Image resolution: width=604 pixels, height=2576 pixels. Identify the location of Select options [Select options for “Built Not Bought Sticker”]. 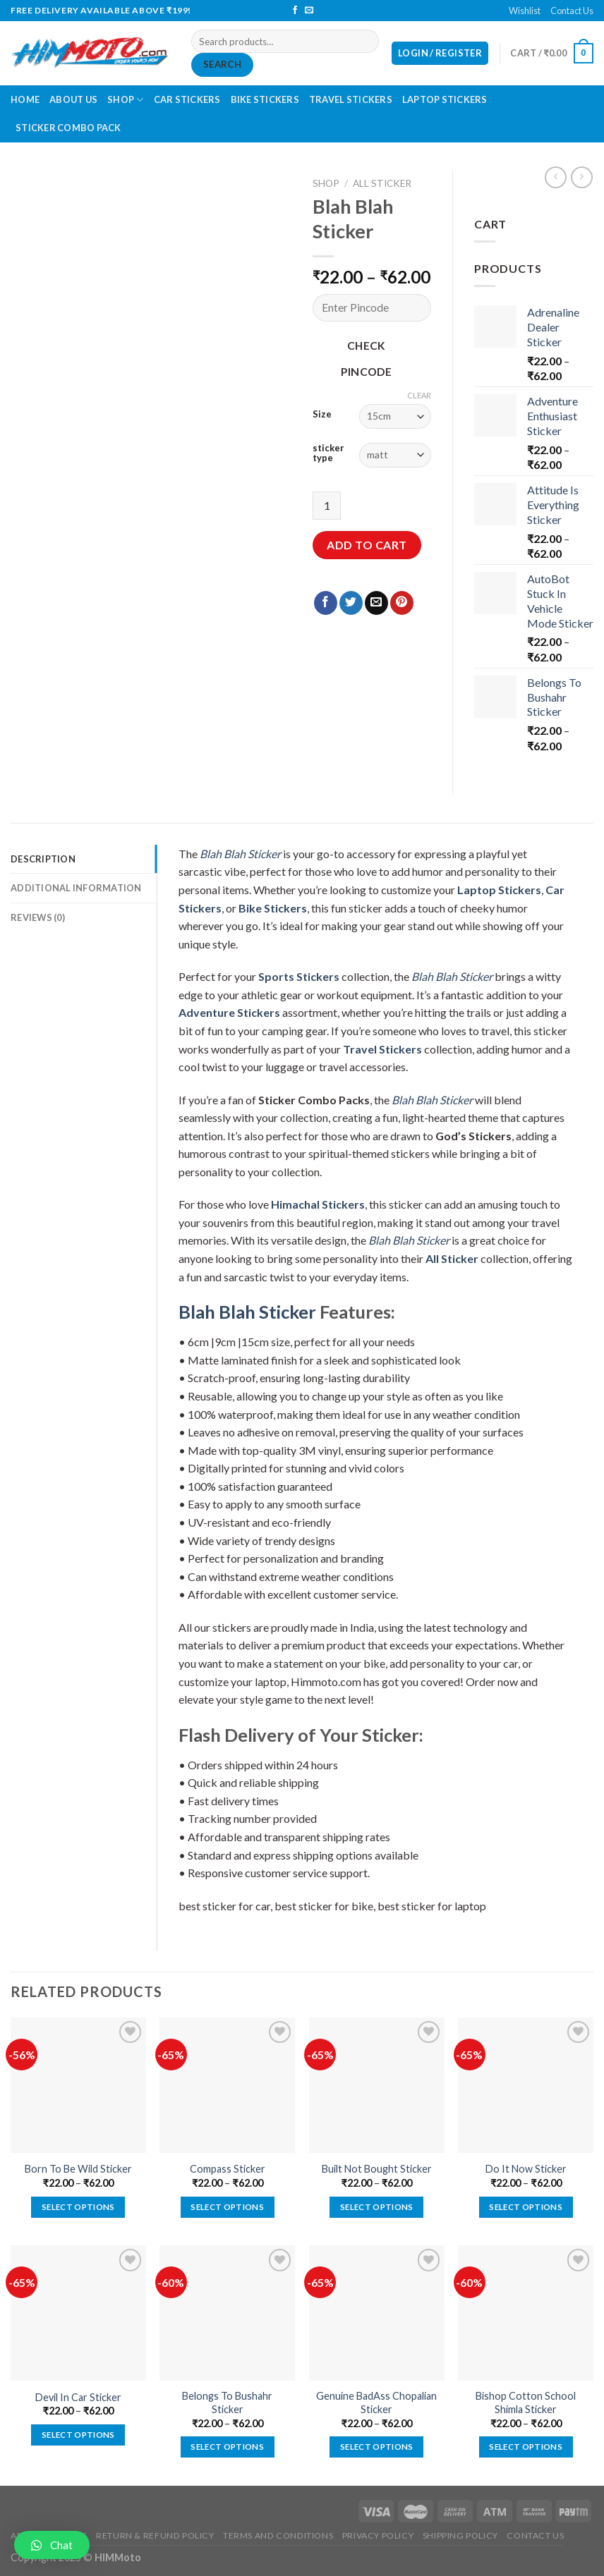
(376, 2206).